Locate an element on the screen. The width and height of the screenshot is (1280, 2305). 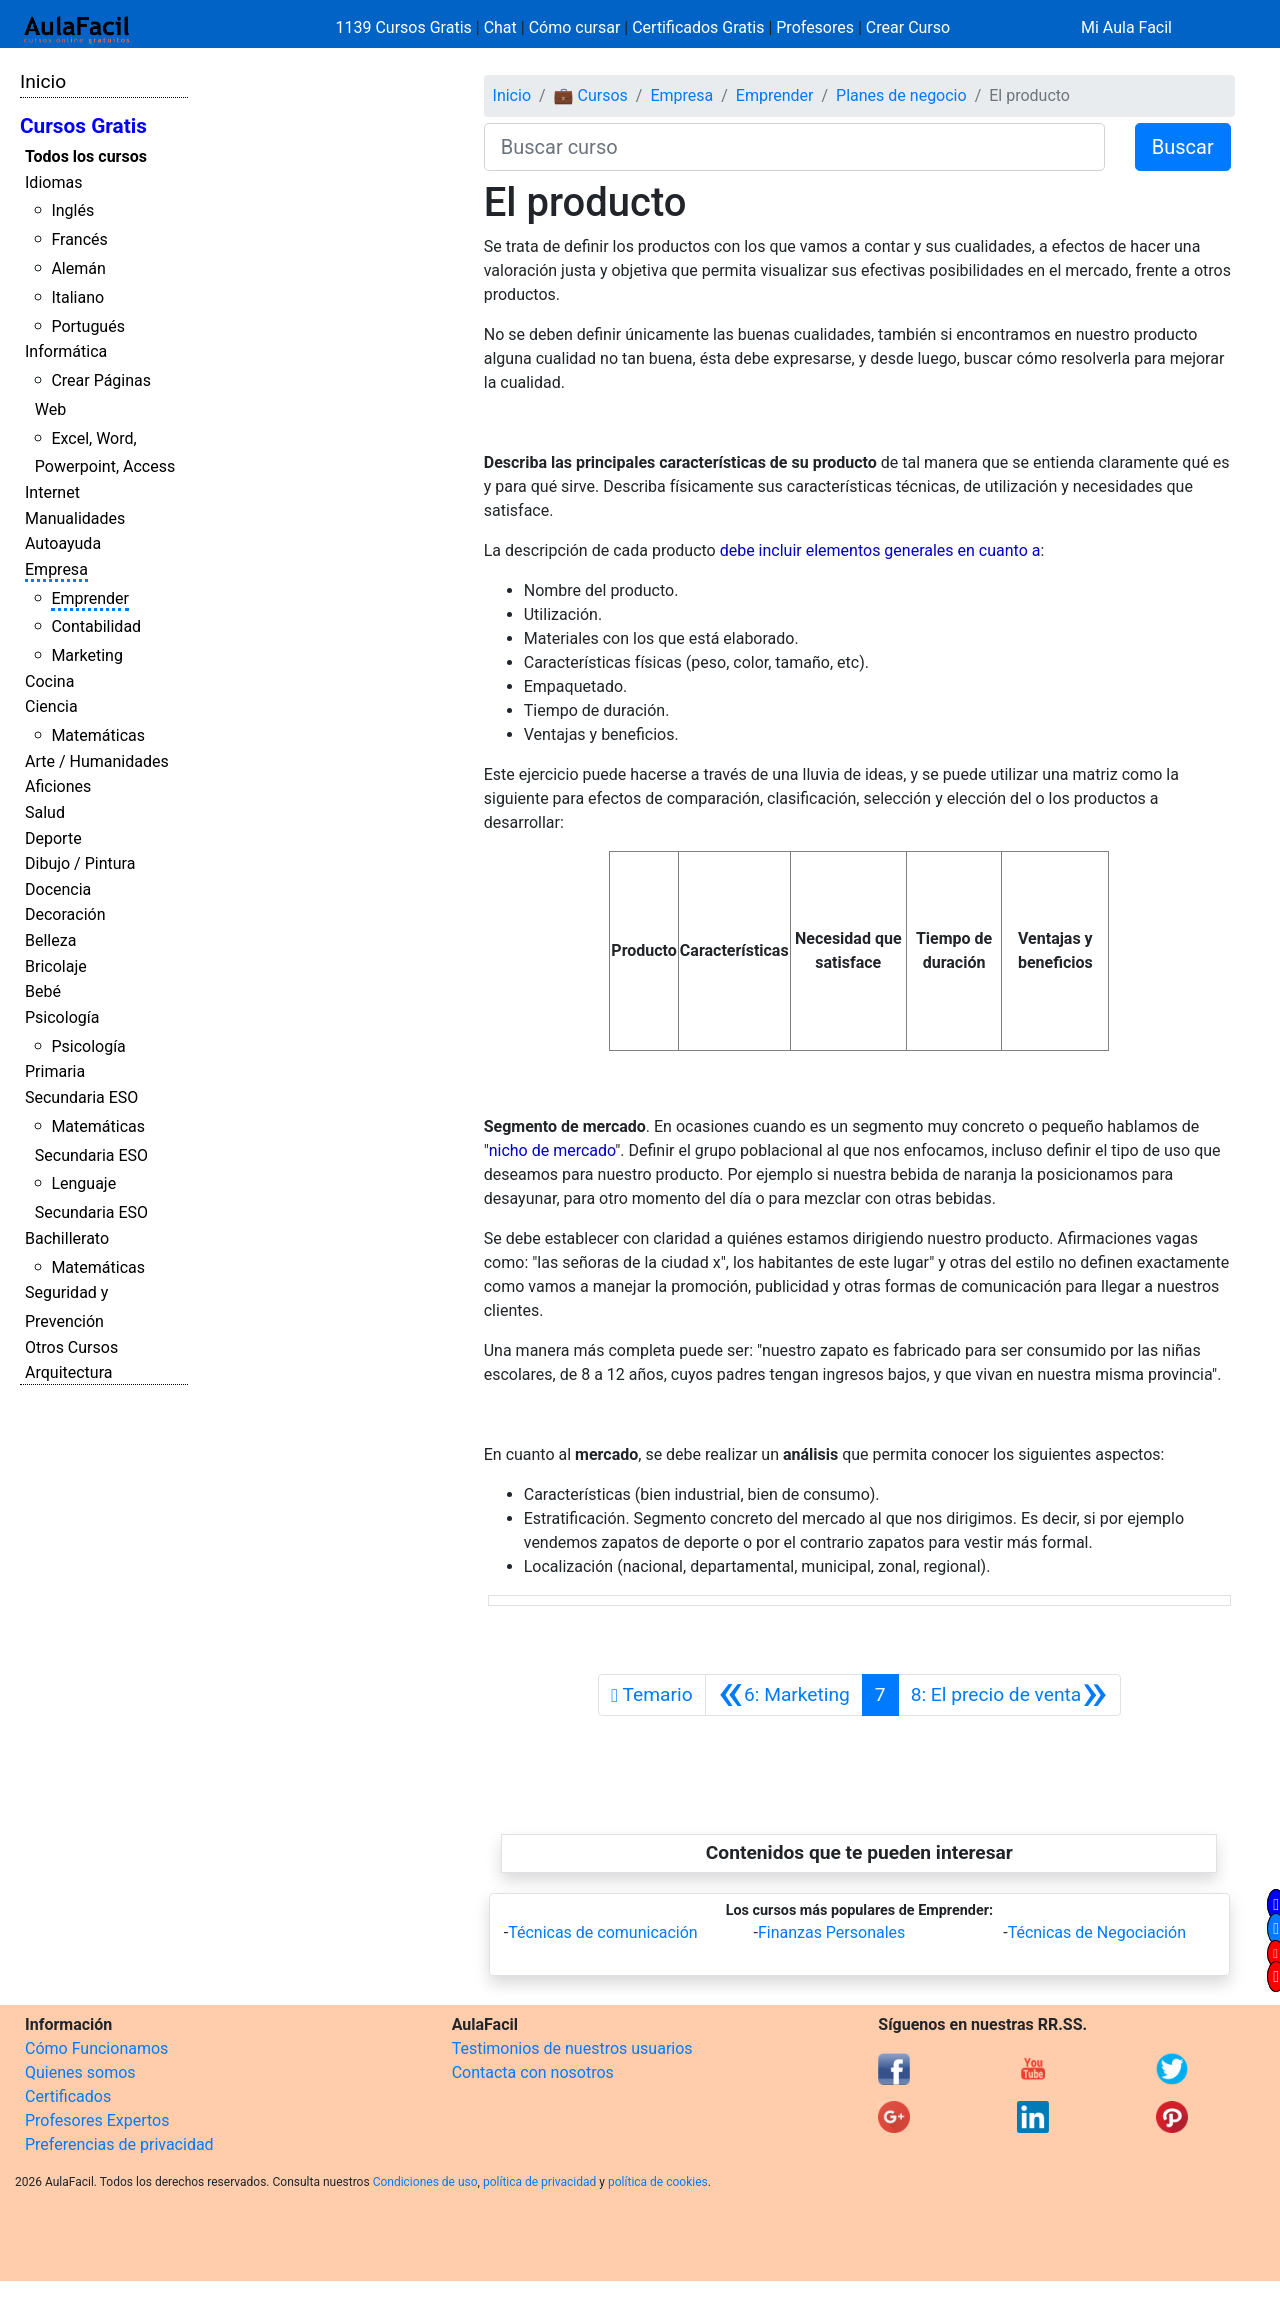
💼 Cursos is located at coordinates (591, 95).